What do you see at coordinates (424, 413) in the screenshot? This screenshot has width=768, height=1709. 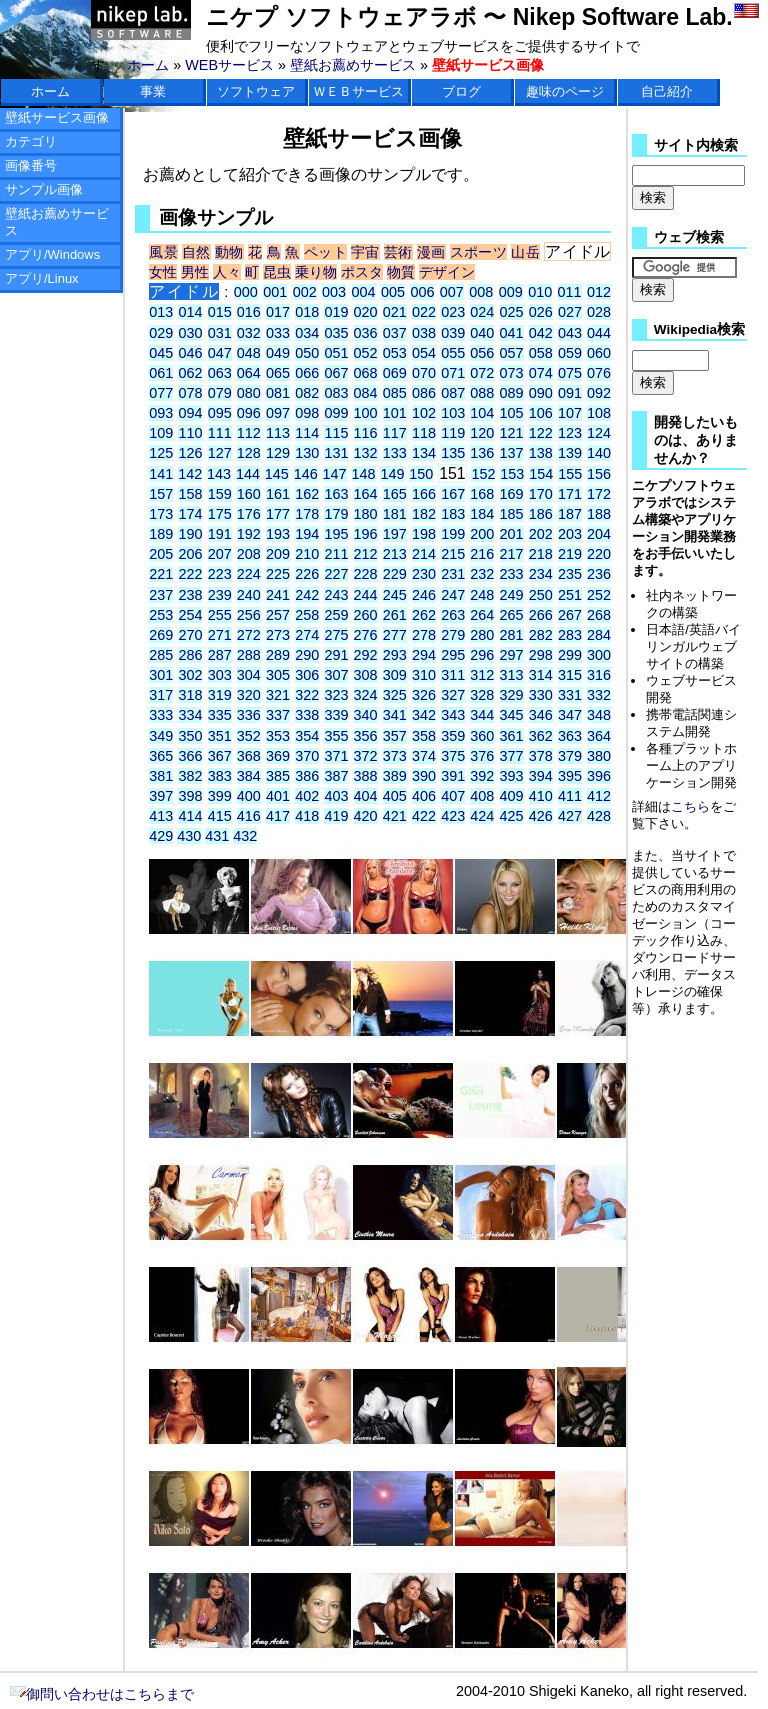 I see `102` at bounding box center [424, 413].